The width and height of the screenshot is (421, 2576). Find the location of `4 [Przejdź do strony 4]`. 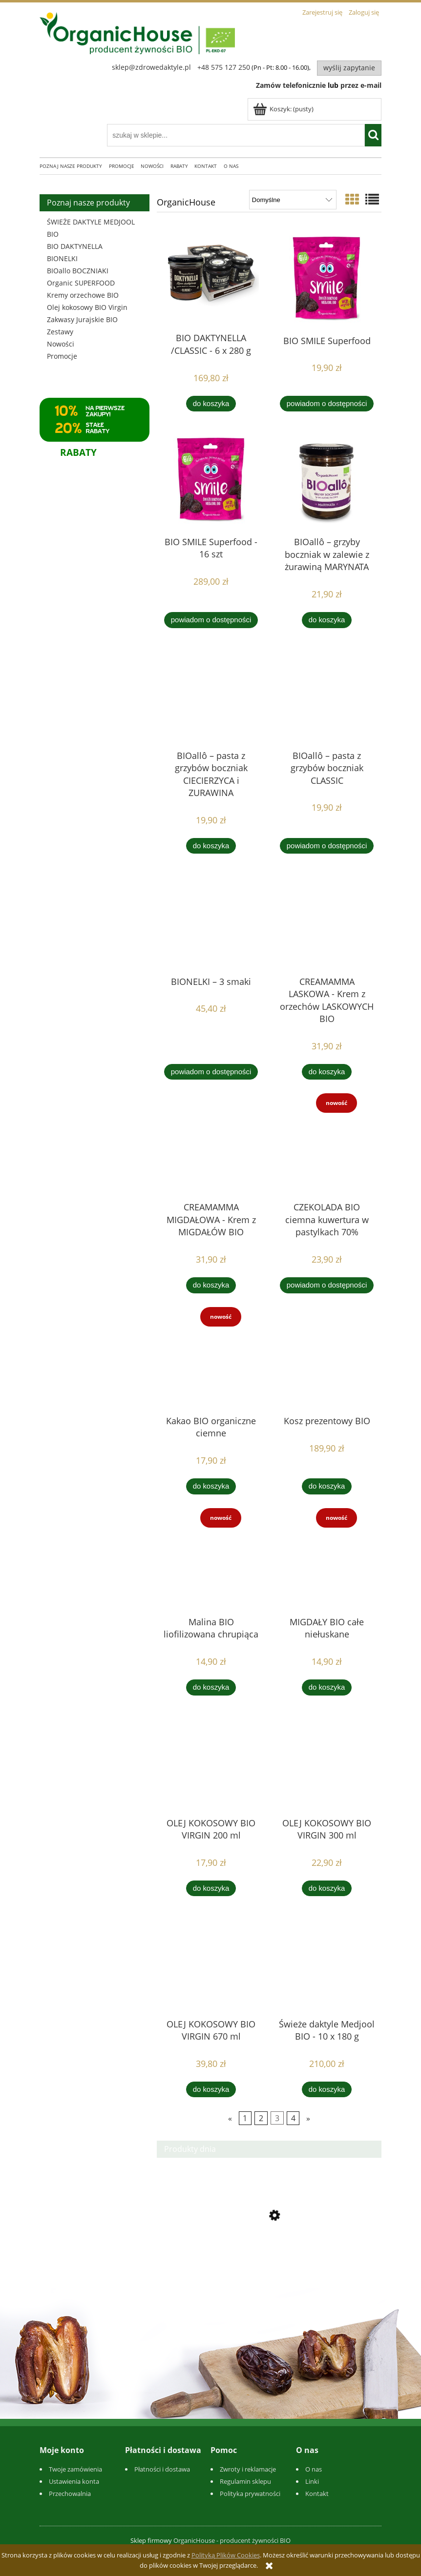

4 [Przejdź do strony 4] is located at coordinates (293, 2118).